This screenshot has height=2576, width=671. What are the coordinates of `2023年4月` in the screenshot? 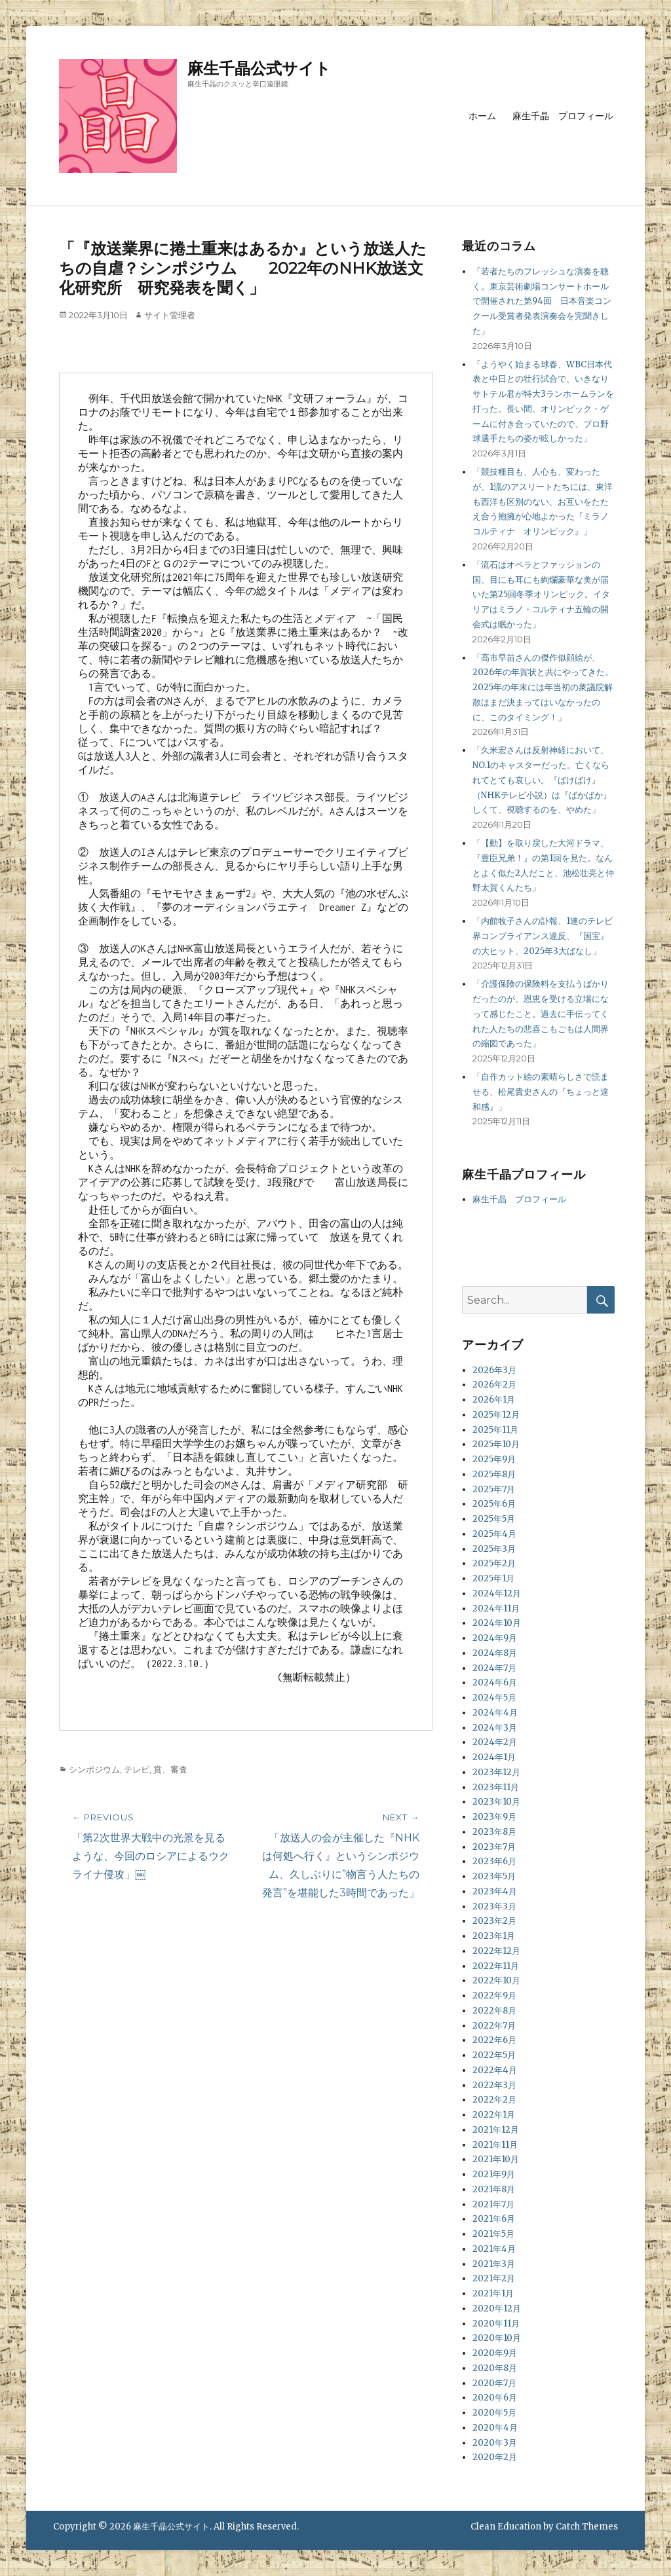 It's located at (494, 1891).